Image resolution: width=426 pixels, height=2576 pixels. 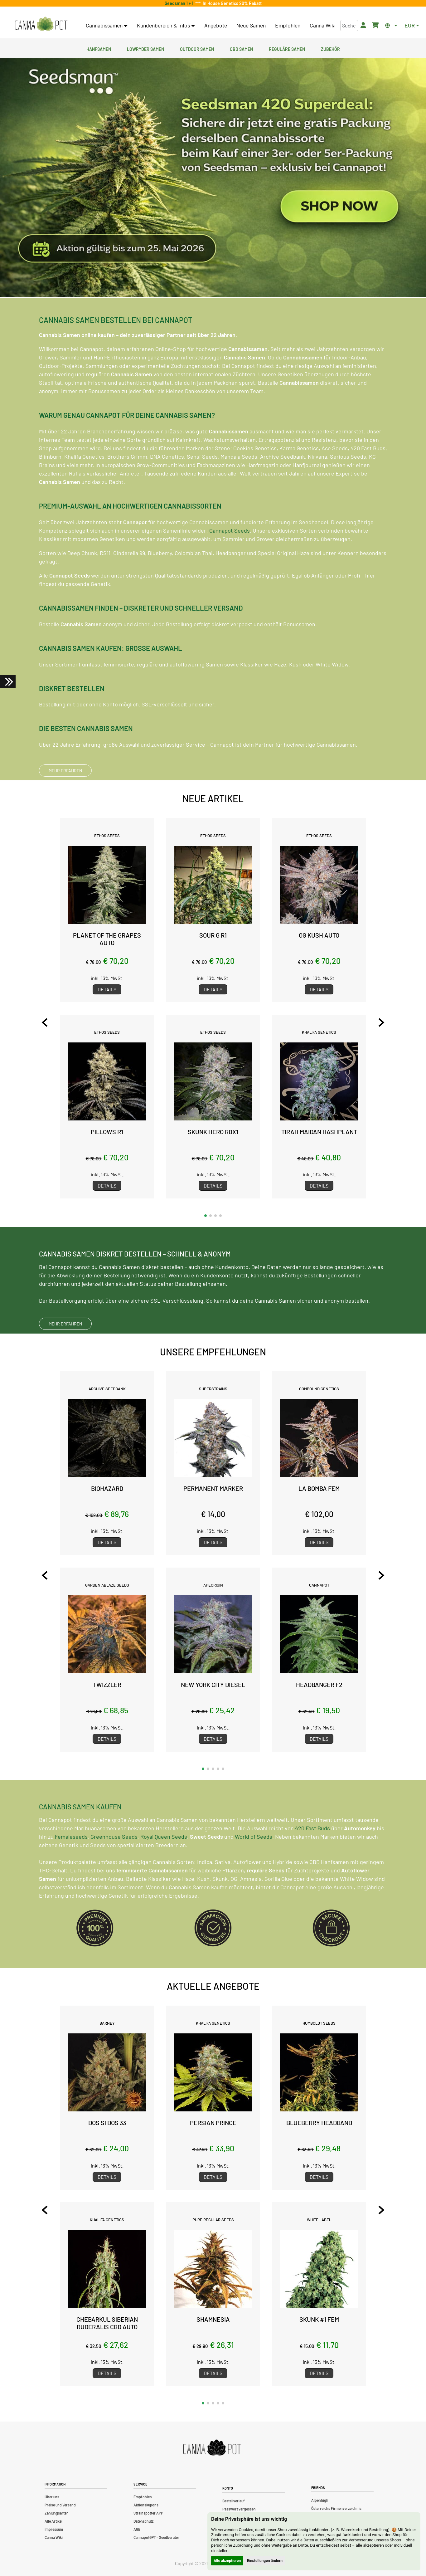 I want to click on Alle Artikel, so click(x=53, y=2521).